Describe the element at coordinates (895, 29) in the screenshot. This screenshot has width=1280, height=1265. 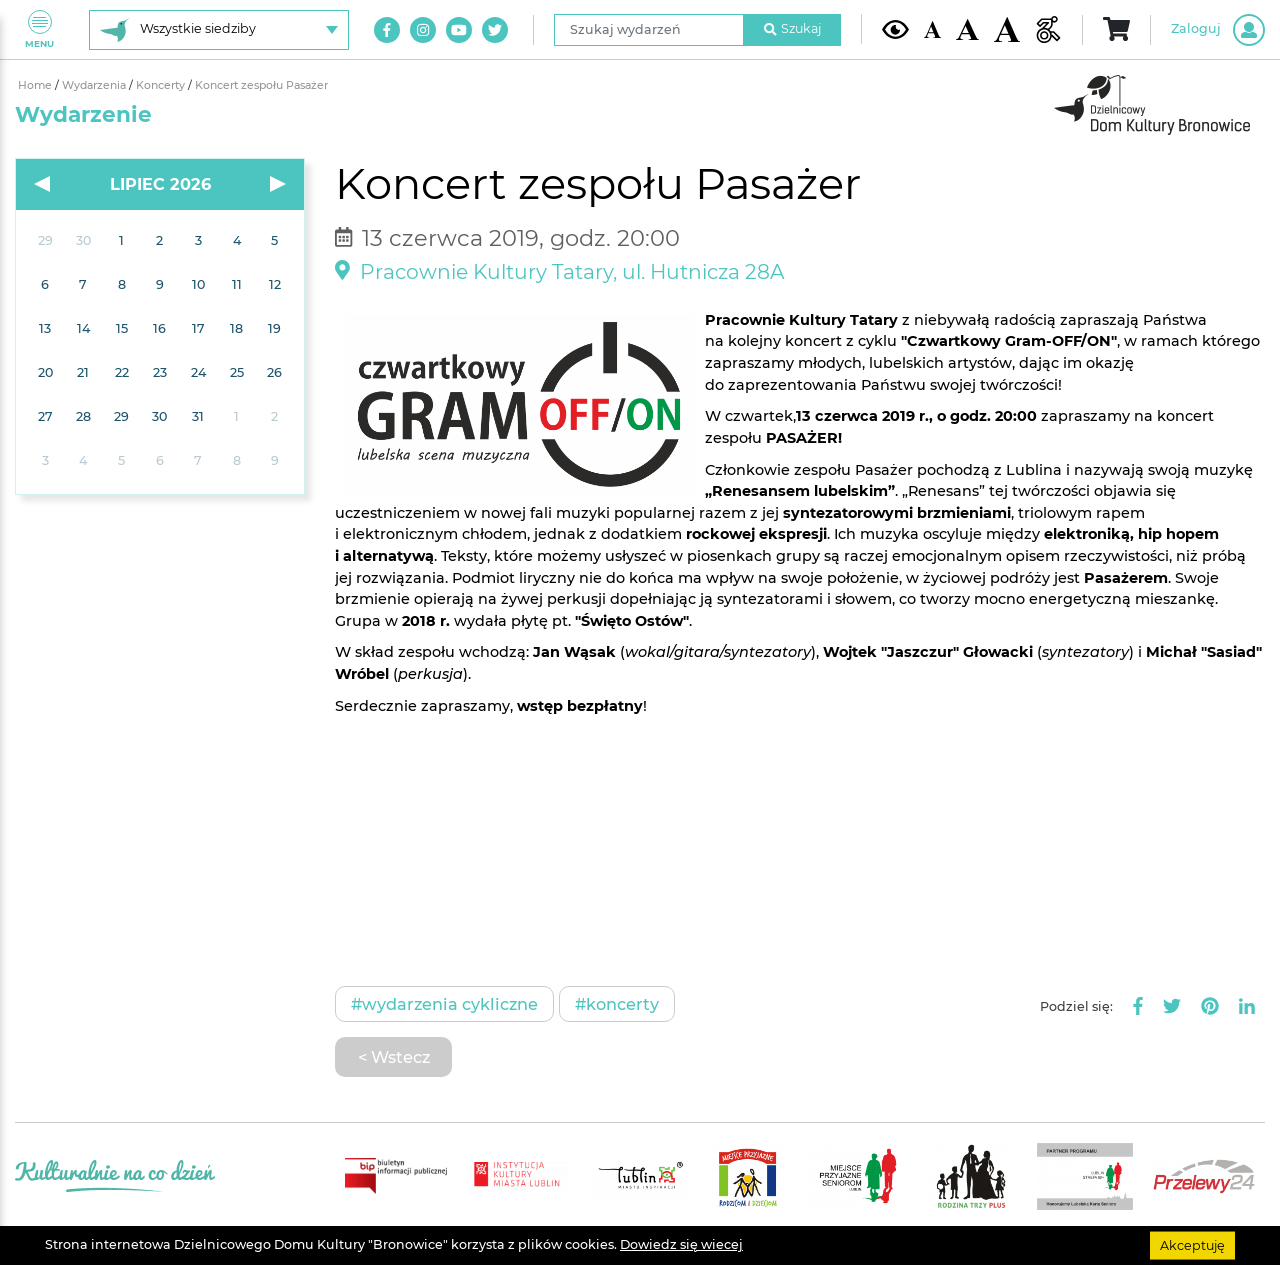
I see `[Kontrast żółto-czarny]` at that location.